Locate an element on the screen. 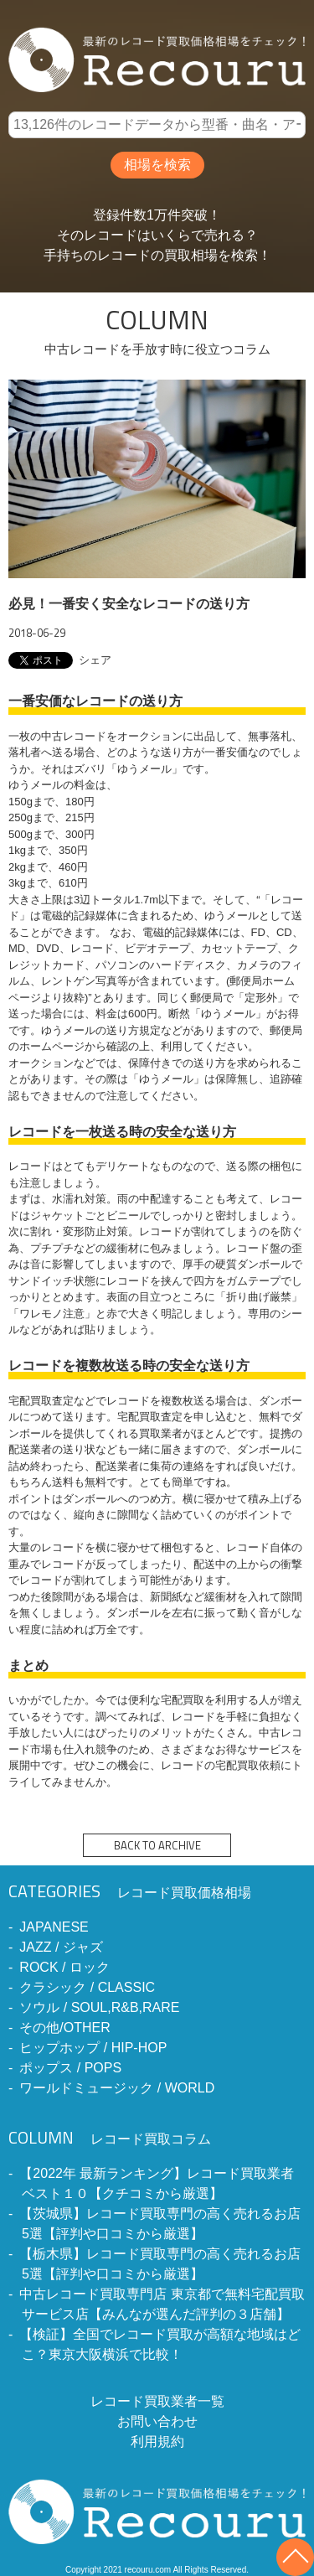 The height and width of the screenshot is (2576, 314). お問い合わせ is located at coordinates (157, 2421).